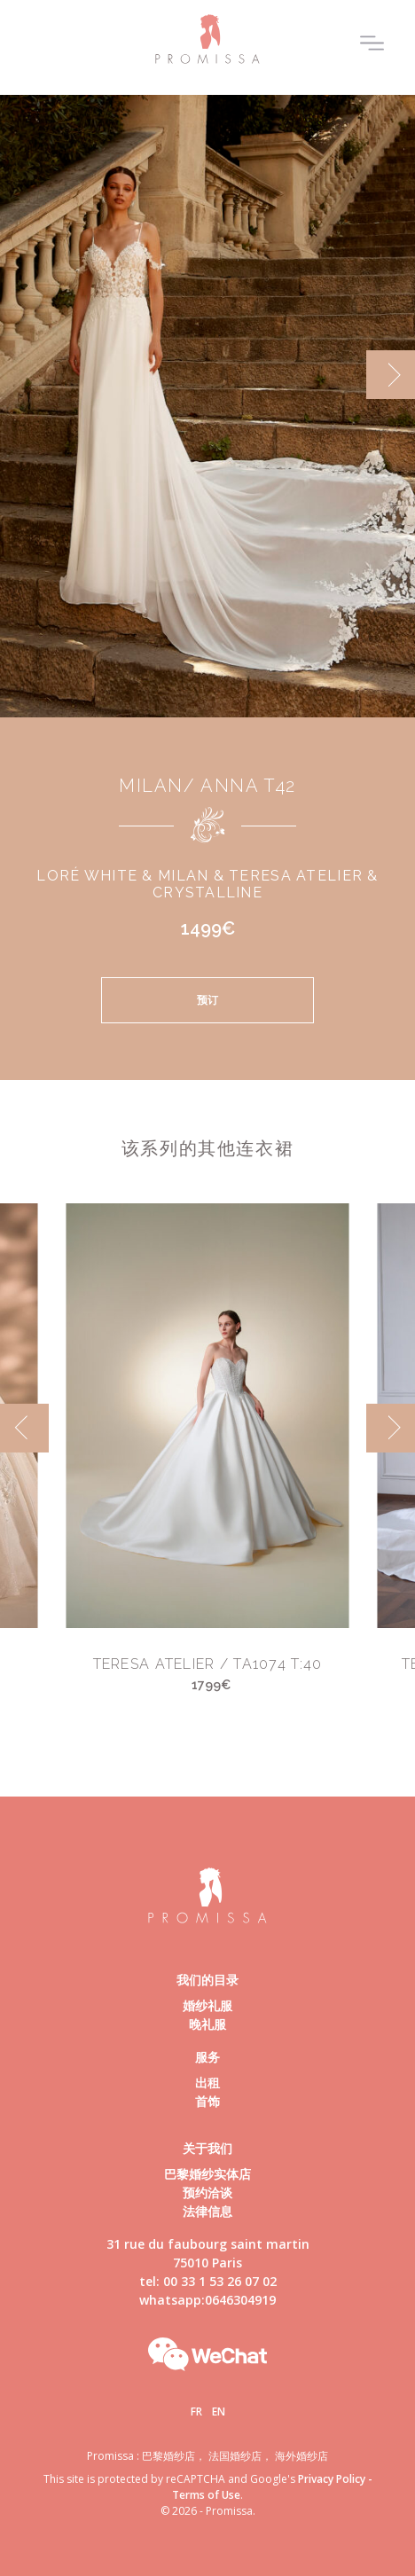 The height and width of the screenshot is (2576, 415). I want to click on 出租, so click(207, 2082).